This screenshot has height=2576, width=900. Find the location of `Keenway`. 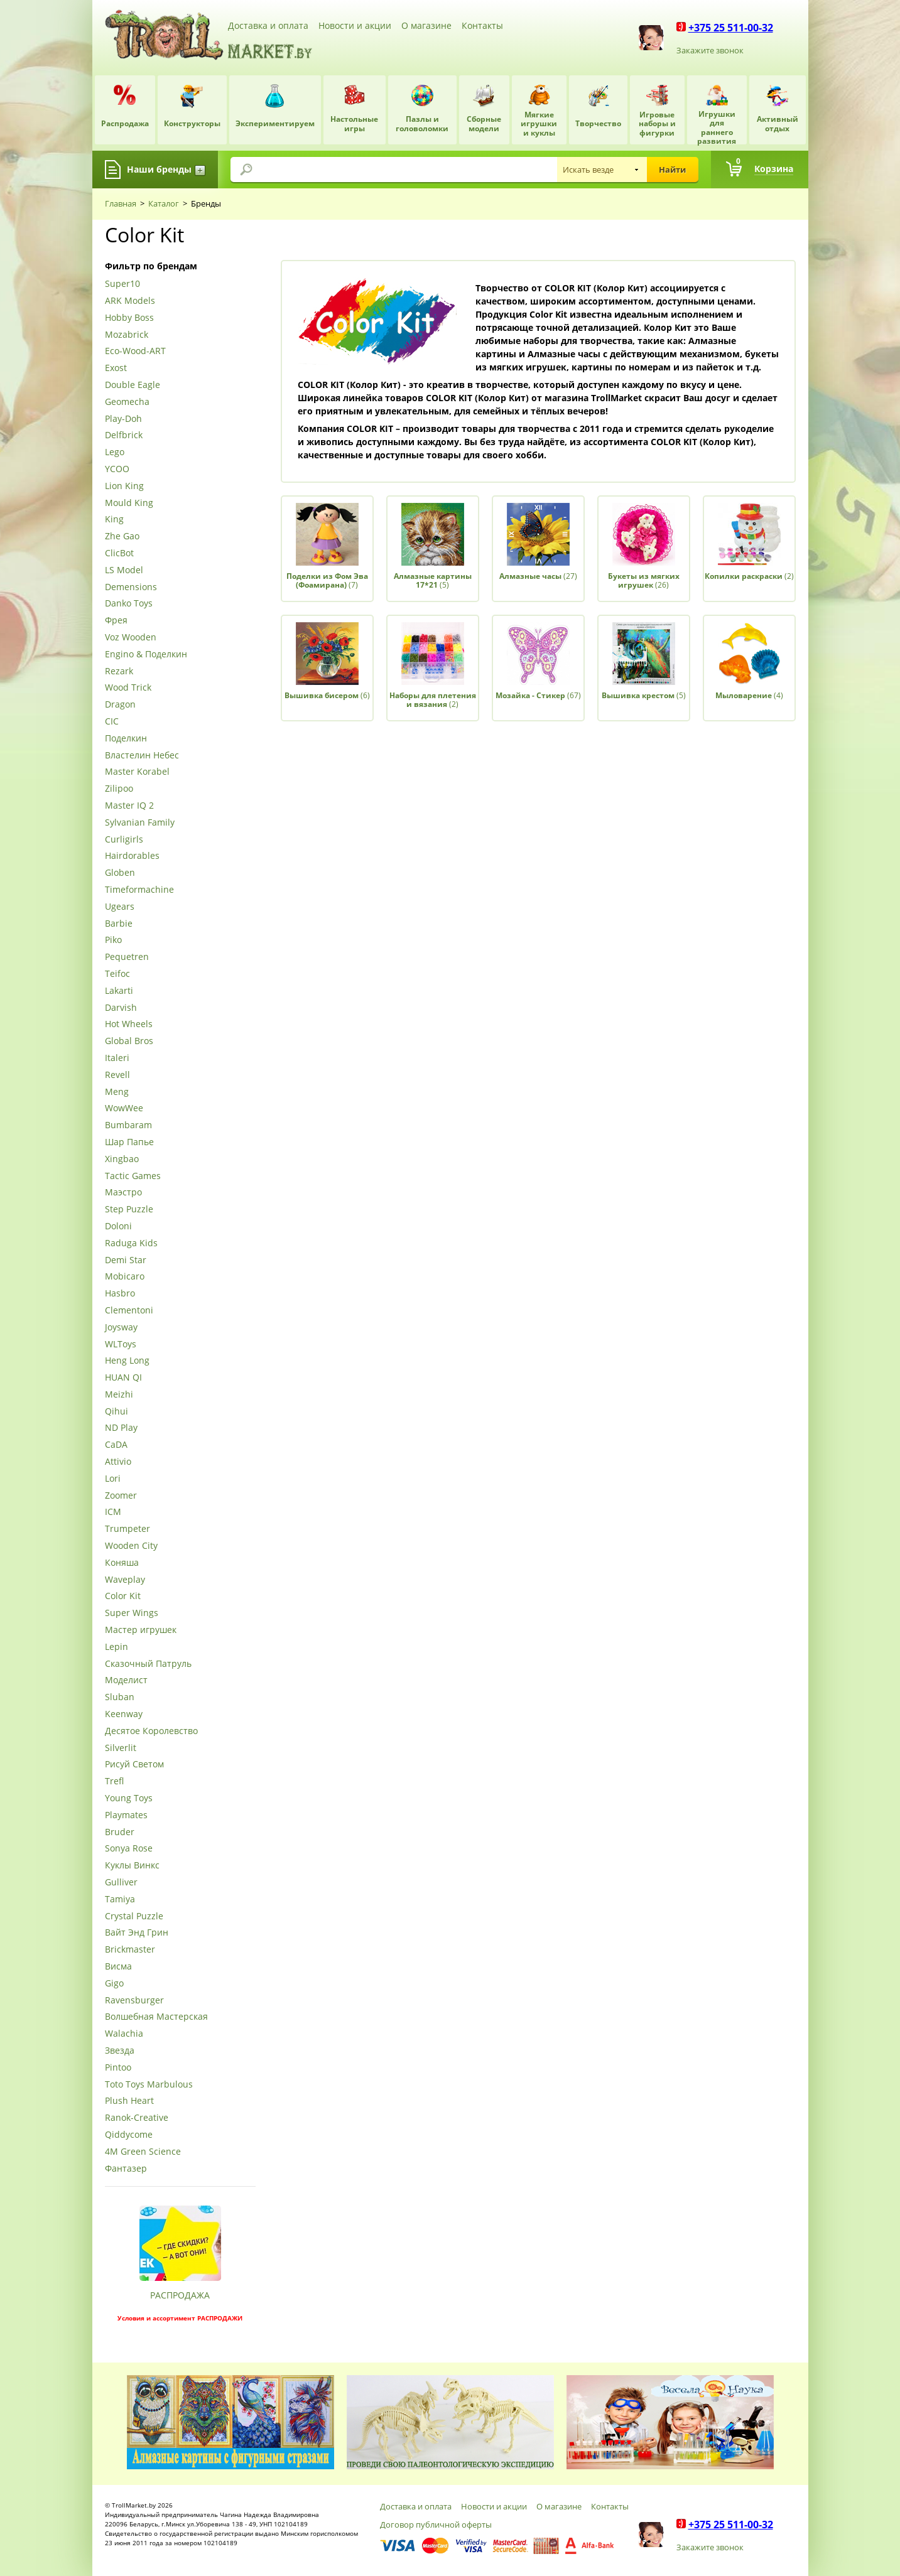

Keenway is located at coordinates (124, 1714).